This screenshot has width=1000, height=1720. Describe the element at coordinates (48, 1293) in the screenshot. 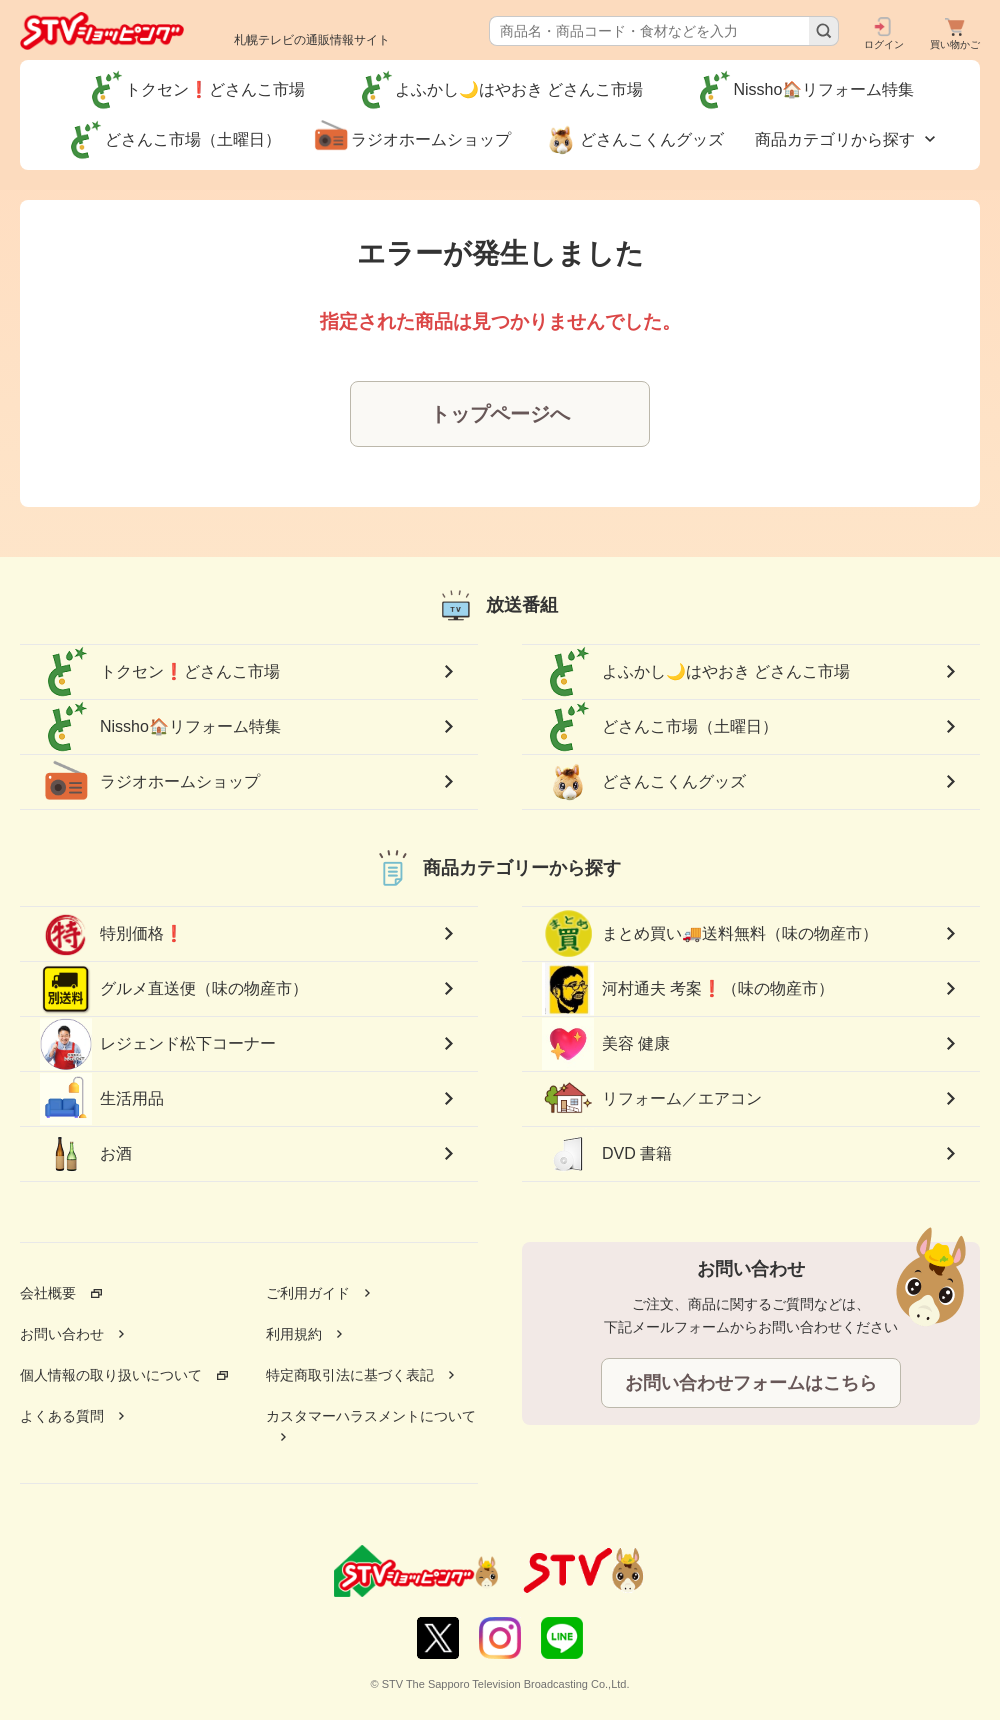

I see `会社概要` at that location.